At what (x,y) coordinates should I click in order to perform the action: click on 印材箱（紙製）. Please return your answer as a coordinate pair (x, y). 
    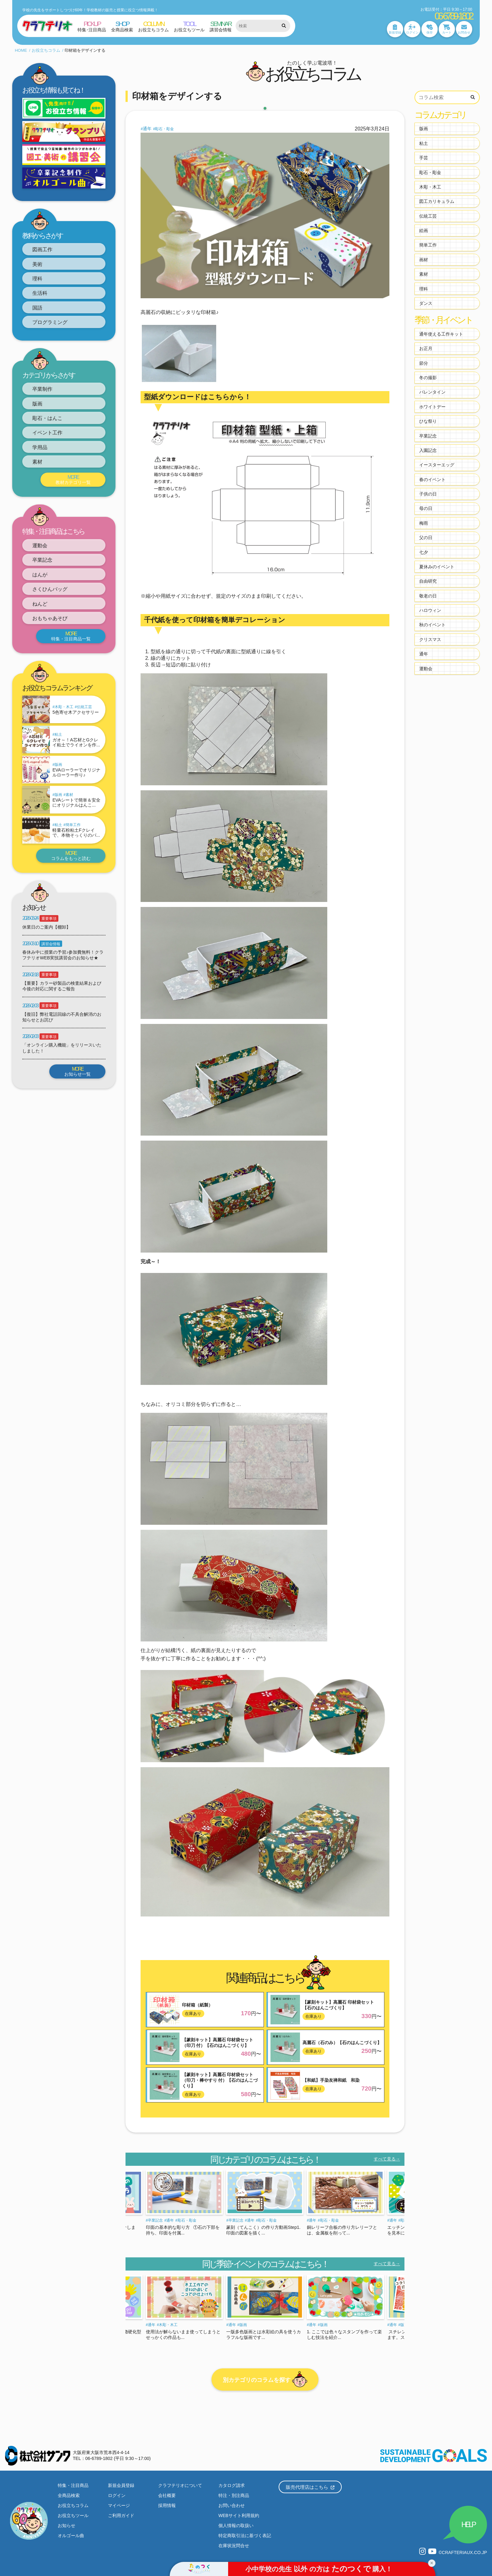
    Looking at the image, I should click on (197, 2004).